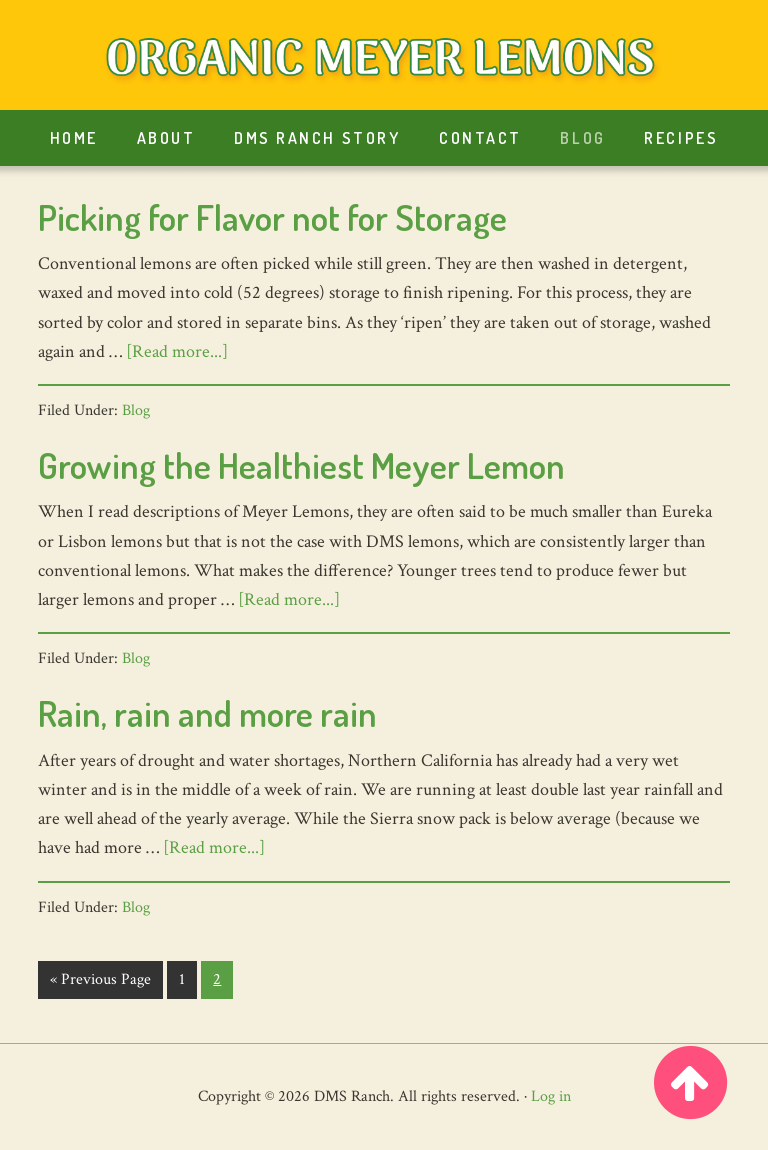  What do you see at coordinates (136, 410) in the screenshot?
I see `Blog` at bounding box center [136, 410].